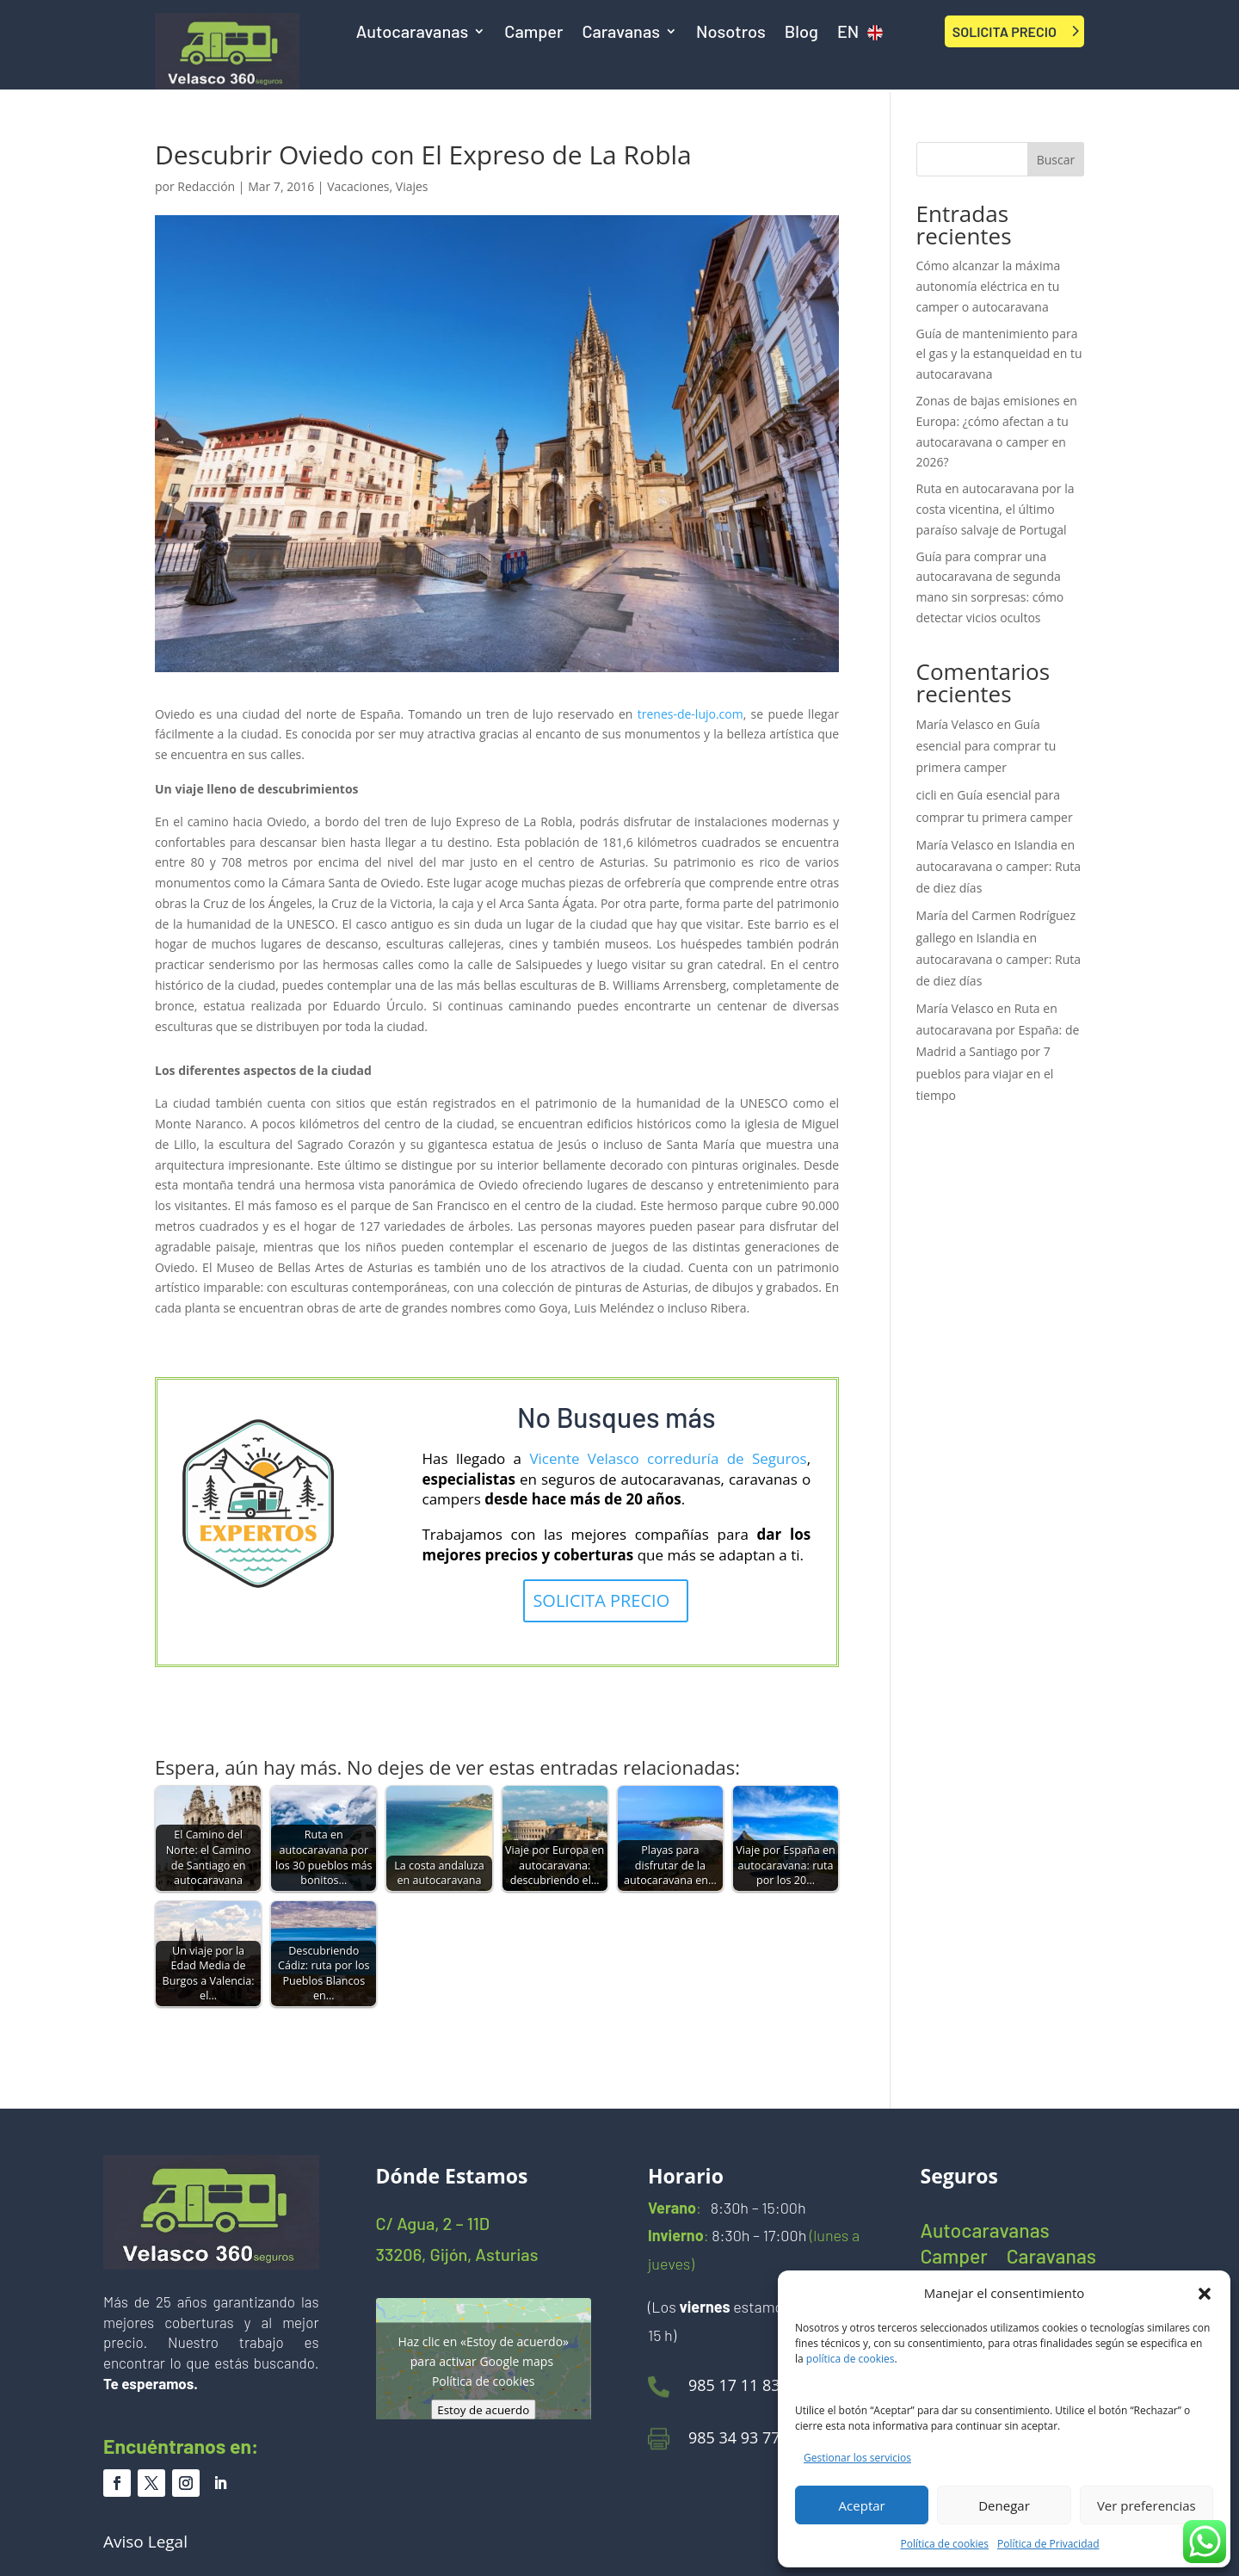 This screenshot has height=2576, width=1239. Describe the element at coordinates (999, 354) in the screenshot. I see `Guía de mantenimiento para el gas y la estanqueidad en tu autocaravana` at that location.